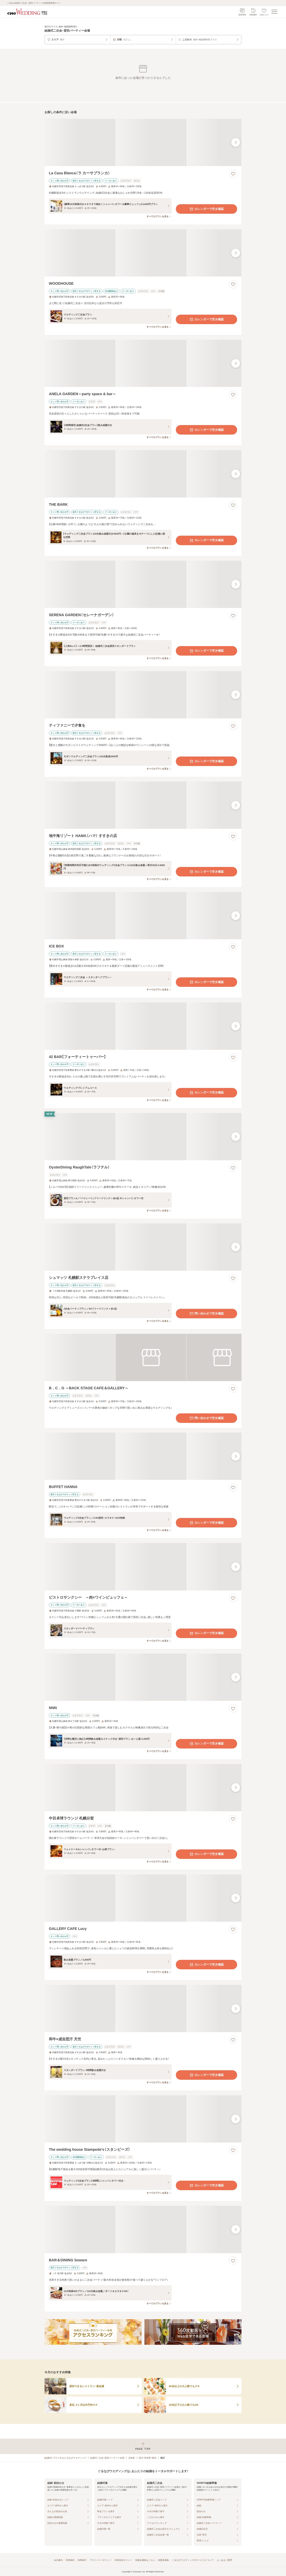 The image size is (286, 2576). What do you see at coordinates (82, 2560) in the screenshot?
I see `利用条件` at bounding box center [82, 2560].